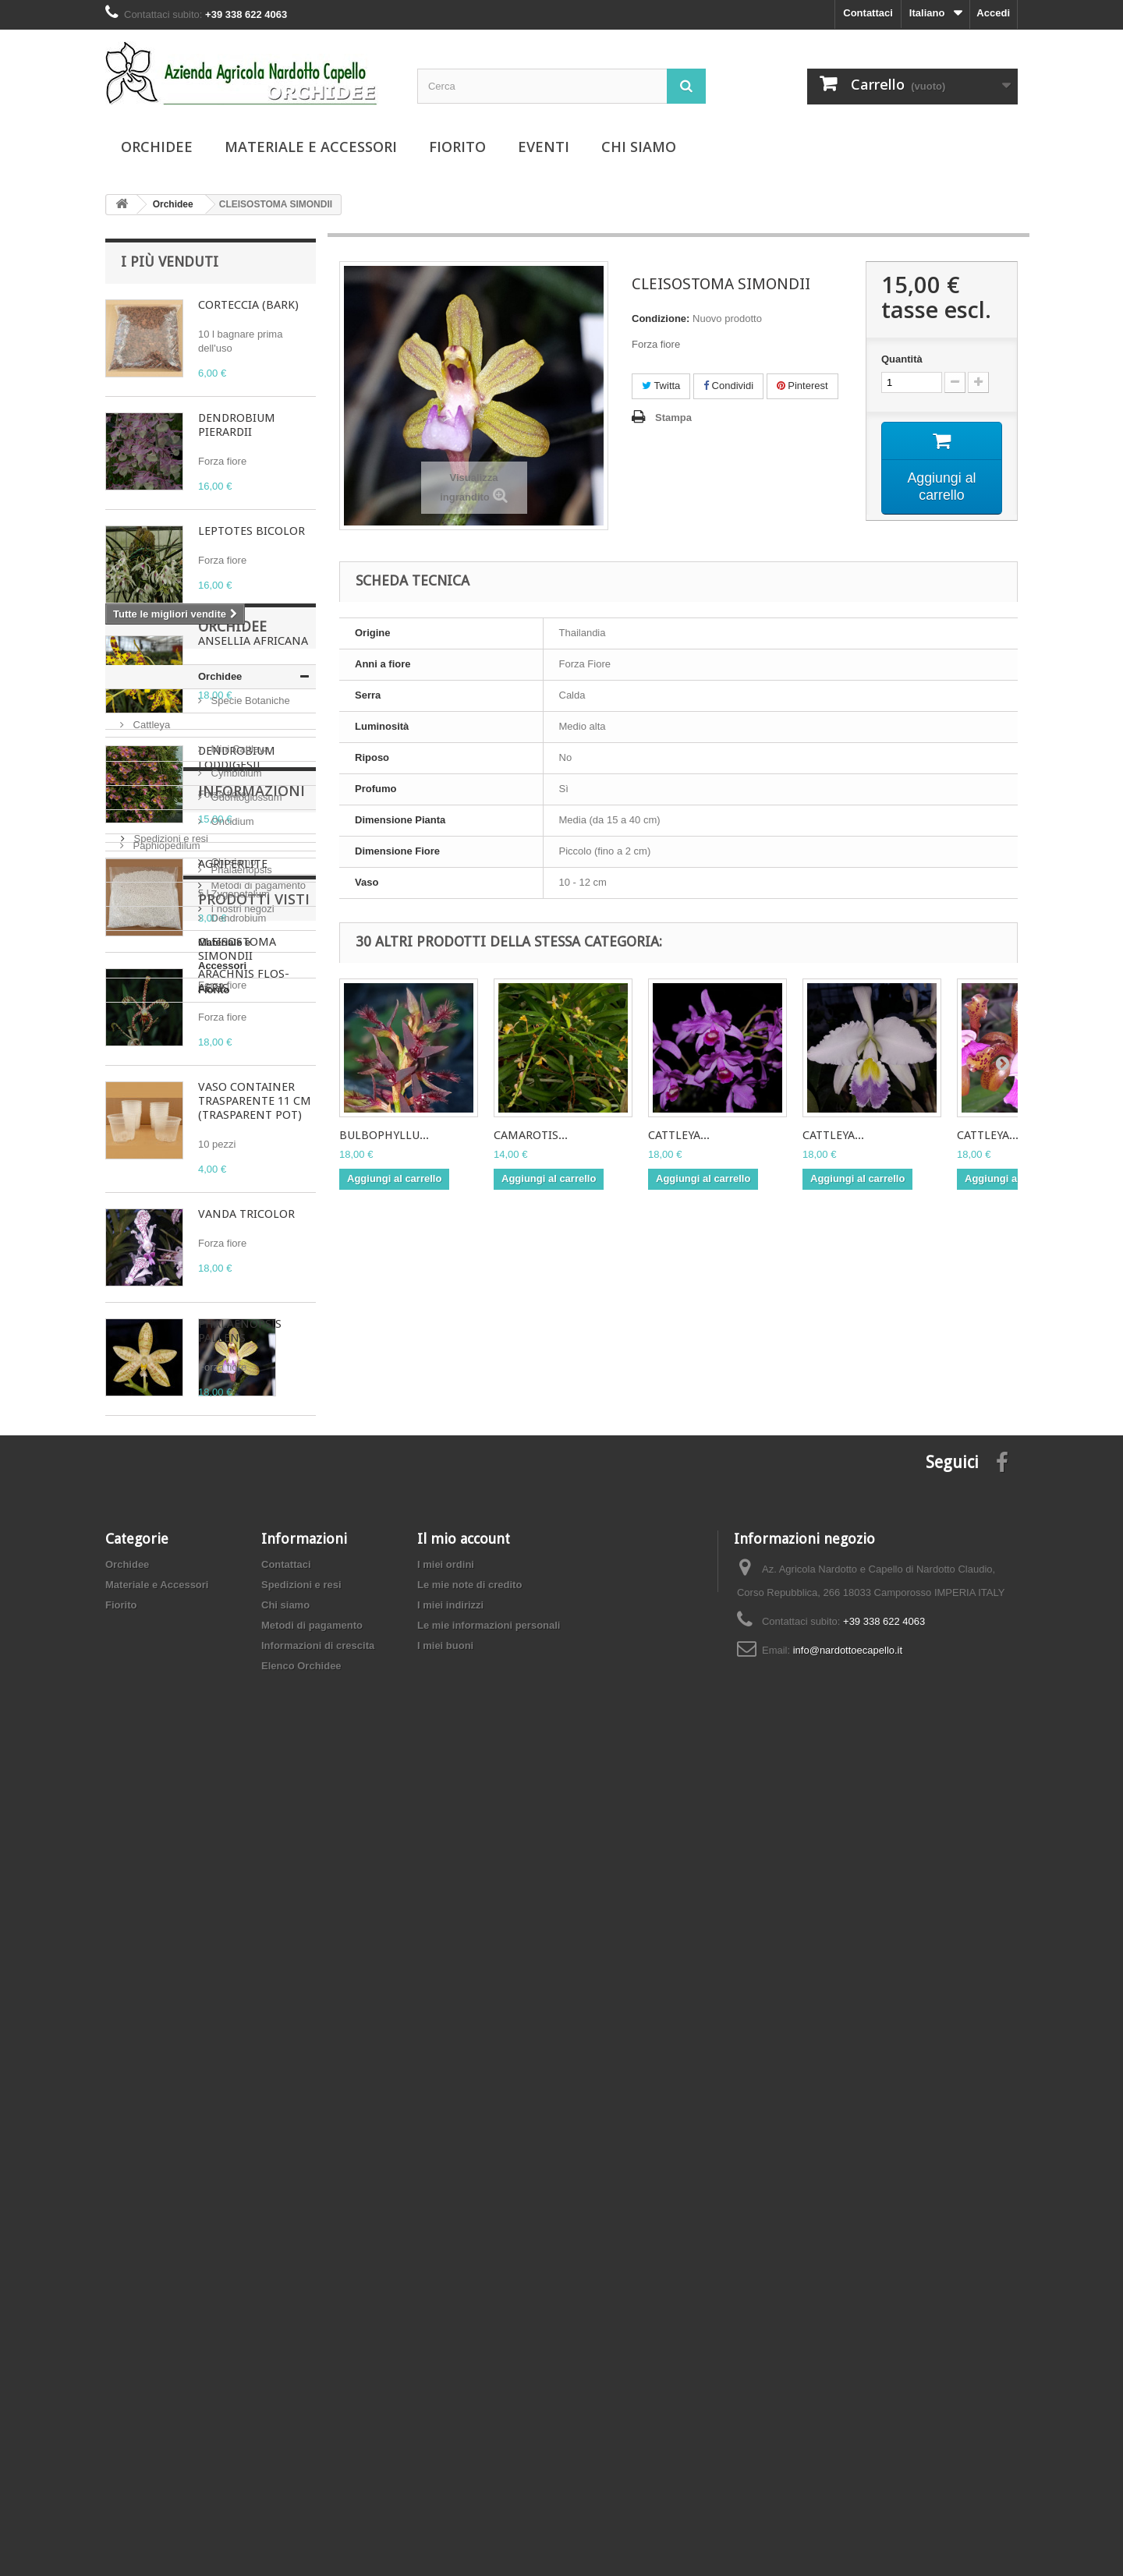 The image size is (1123, 2576). Describe the element at coordinates (847, 2462) in the screenshot. I see `info@nardottoecapello.it` at that location.